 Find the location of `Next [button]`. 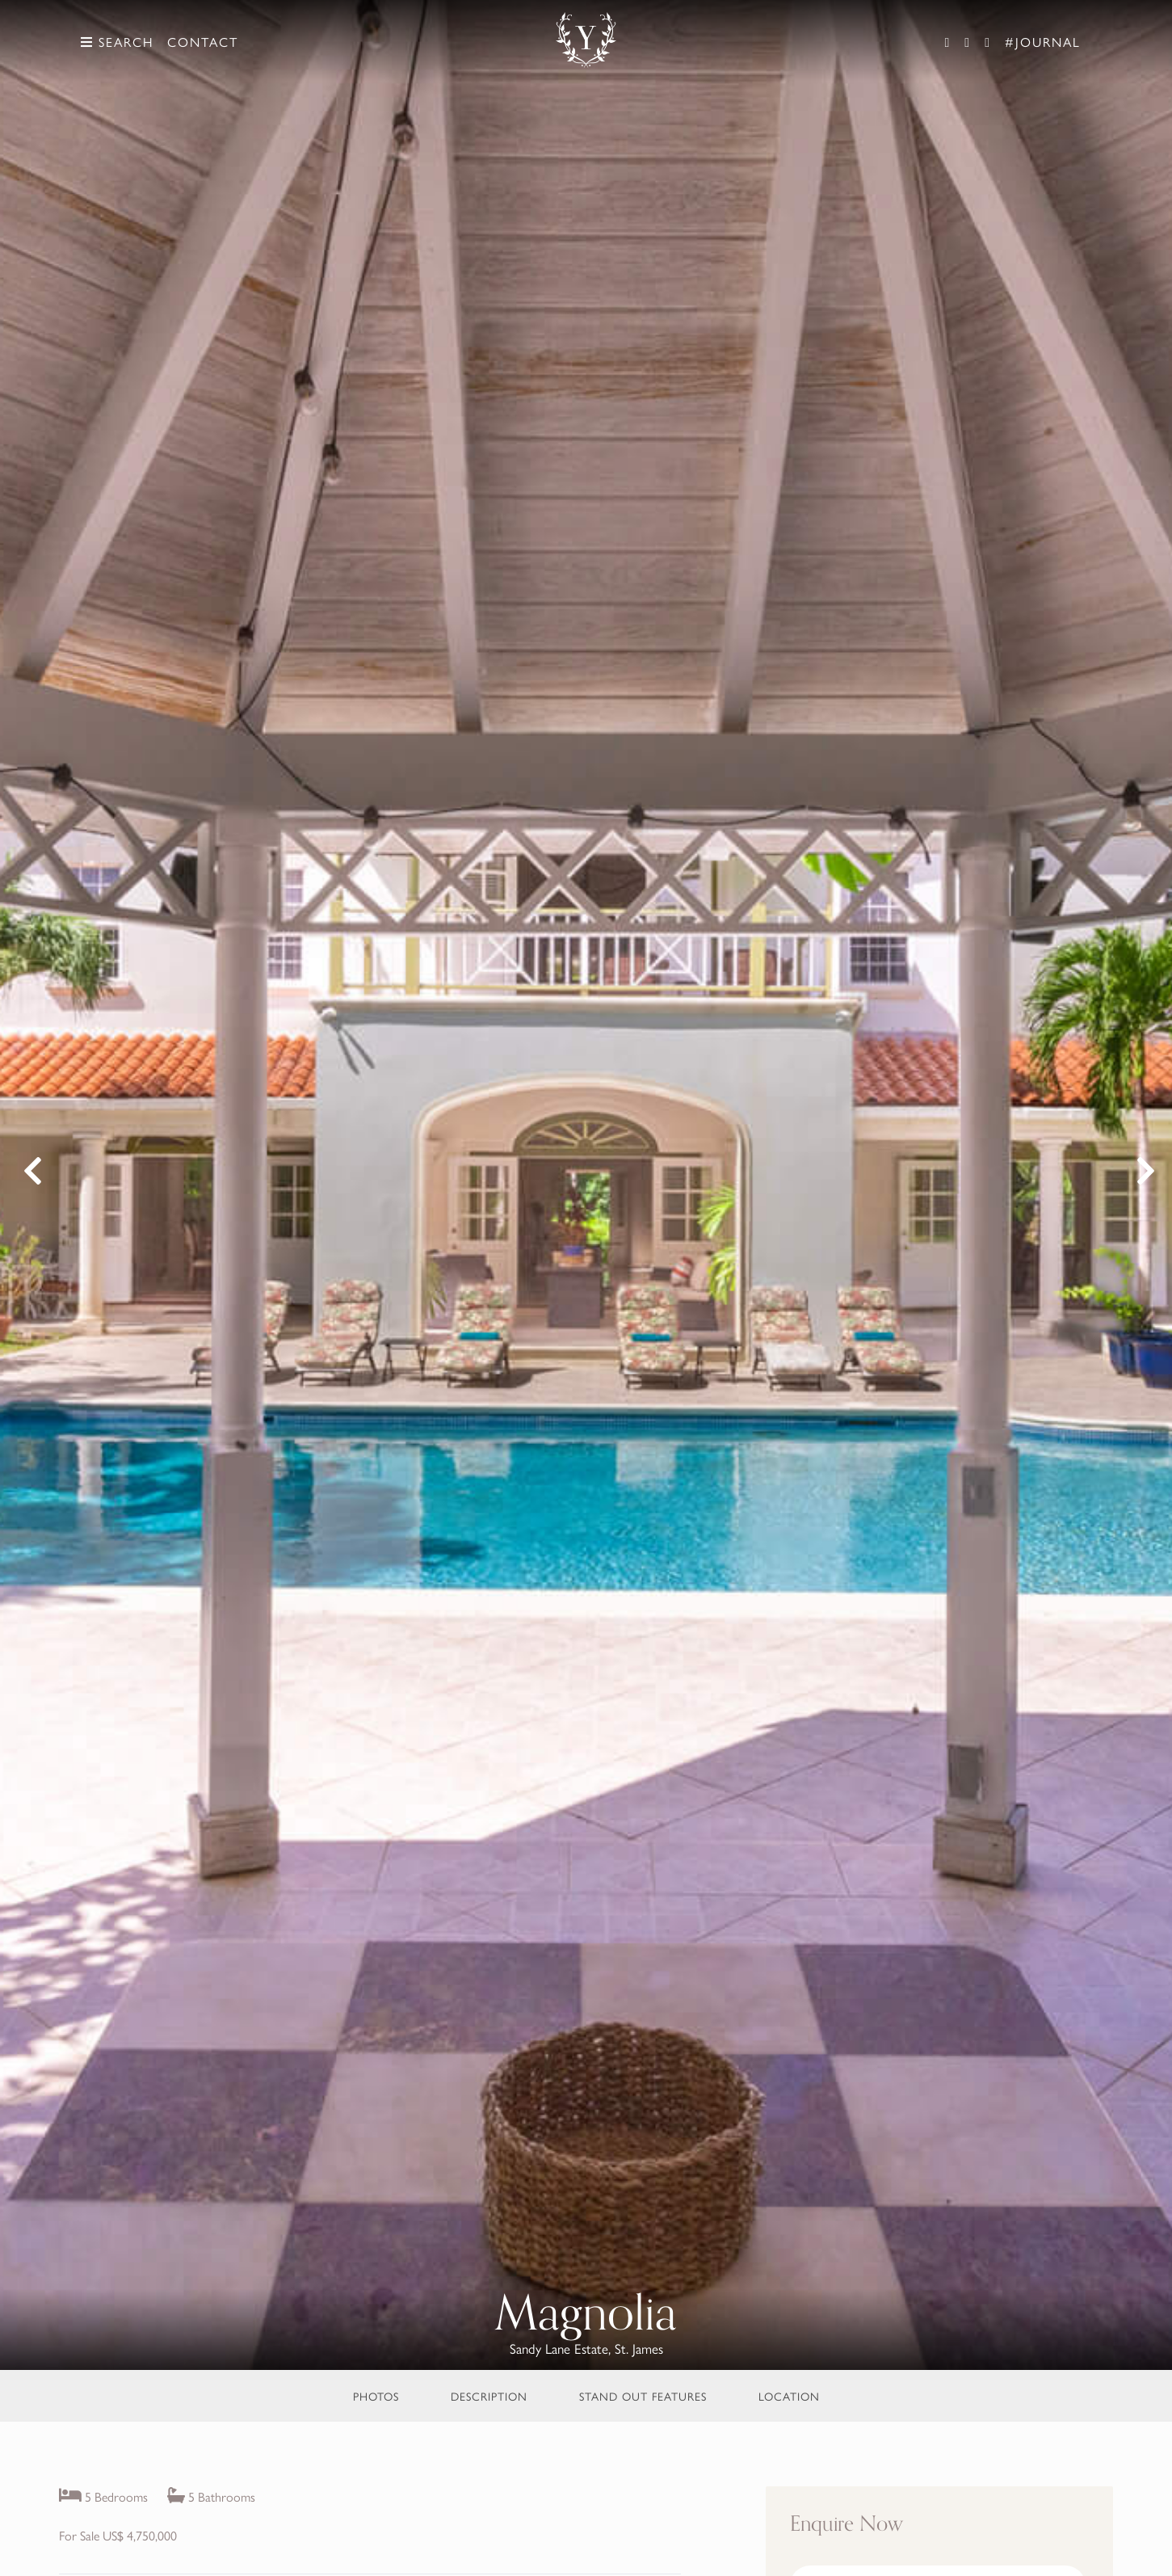

Next [button] is located at coordinates (1142, 1177).